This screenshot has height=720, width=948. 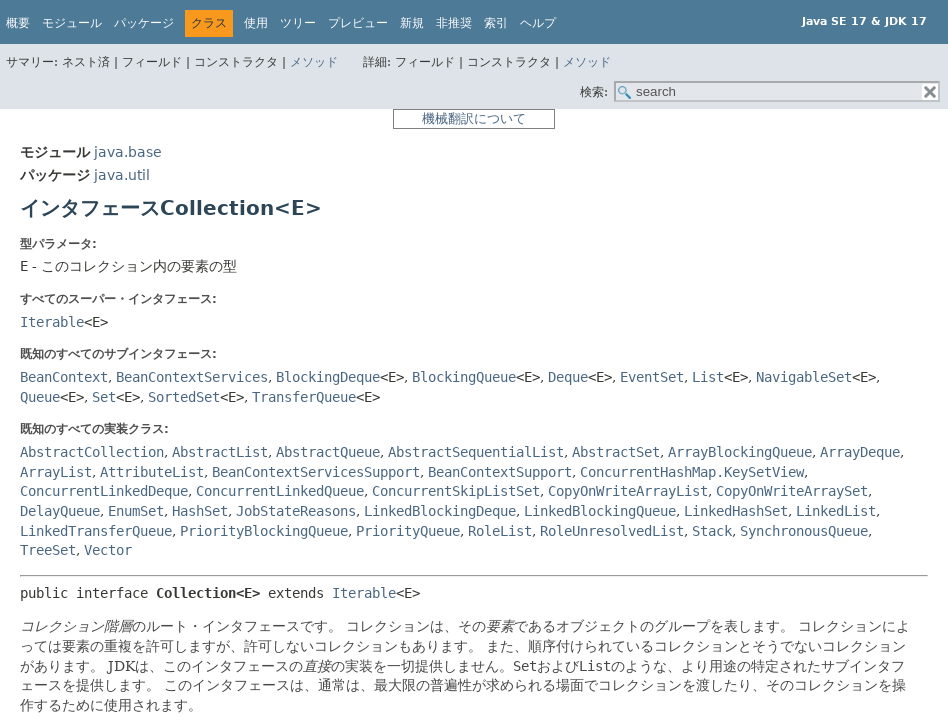 I want to click on 使用, so click(x=256, y=23).